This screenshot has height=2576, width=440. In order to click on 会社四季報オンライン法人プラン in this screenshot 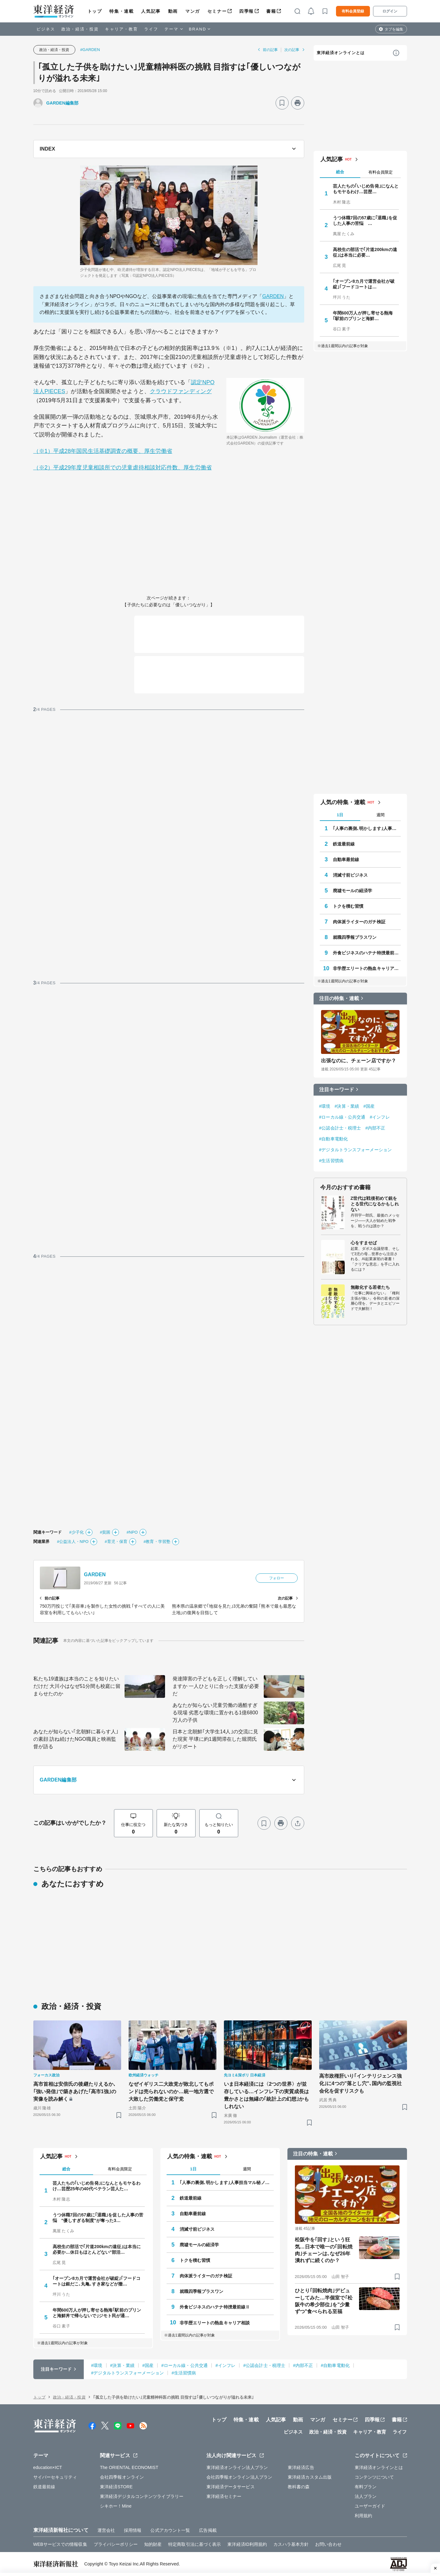, I will do `click(239, 2477)`.